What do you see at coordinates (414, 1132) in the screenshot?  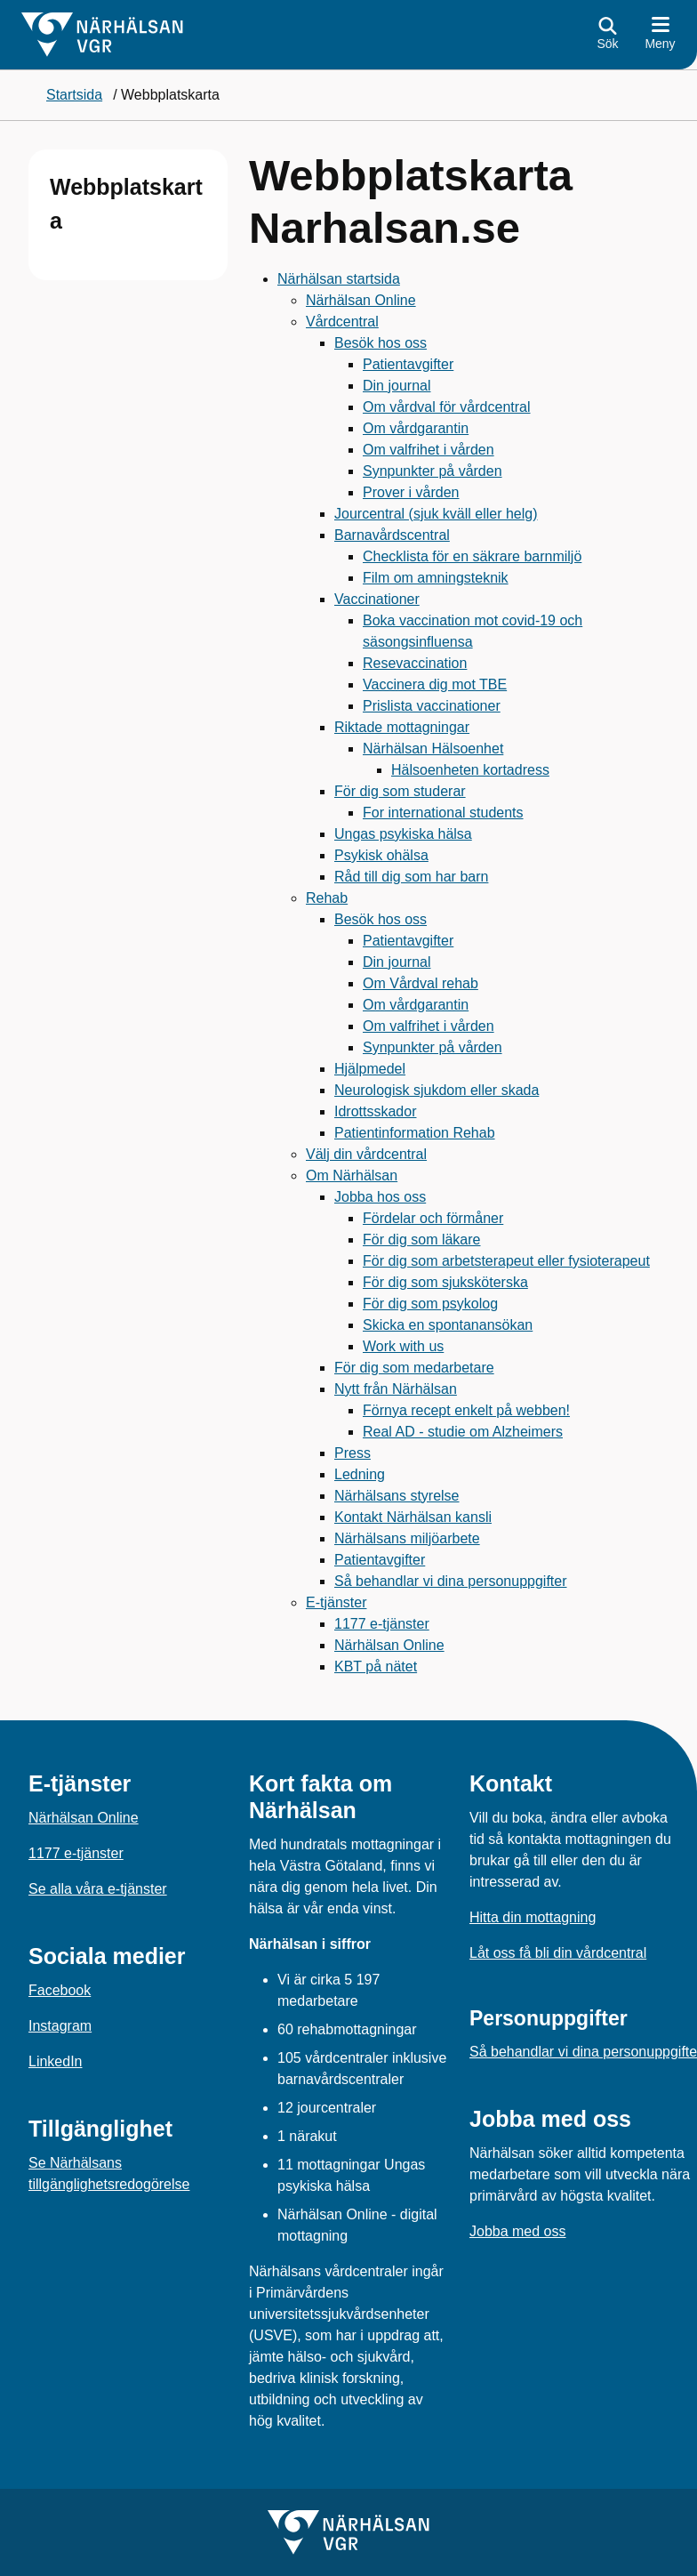 I see `Patientinformation Rehab` at bounding box center [414, 1132].